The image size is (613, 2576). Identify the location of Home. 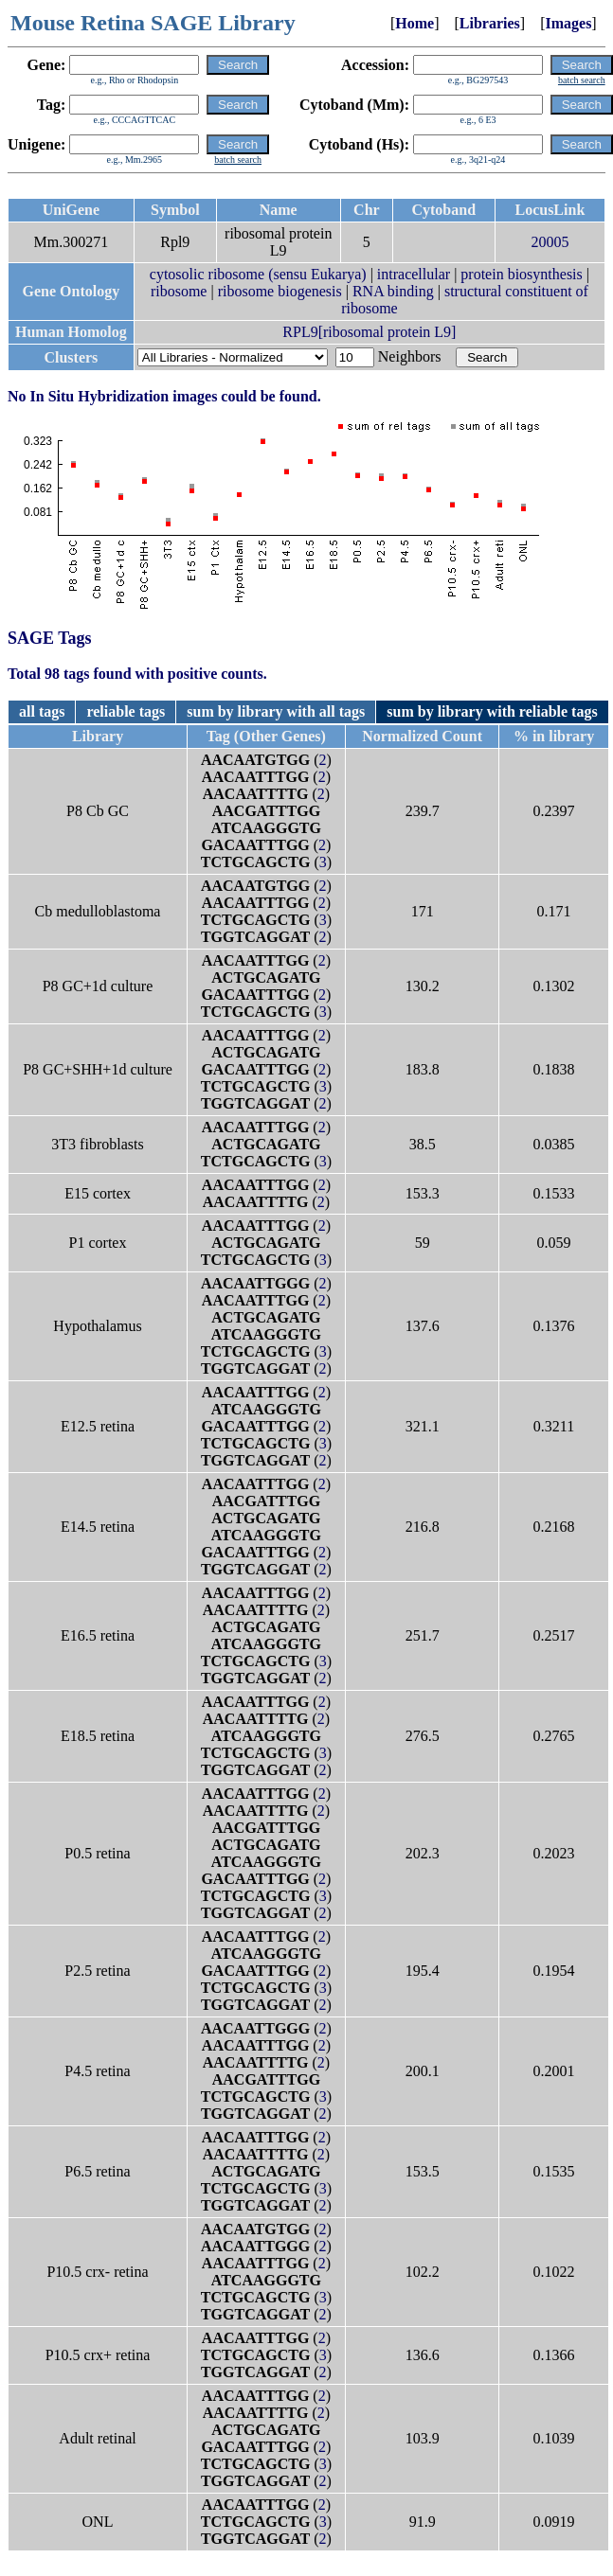
(414, 23).